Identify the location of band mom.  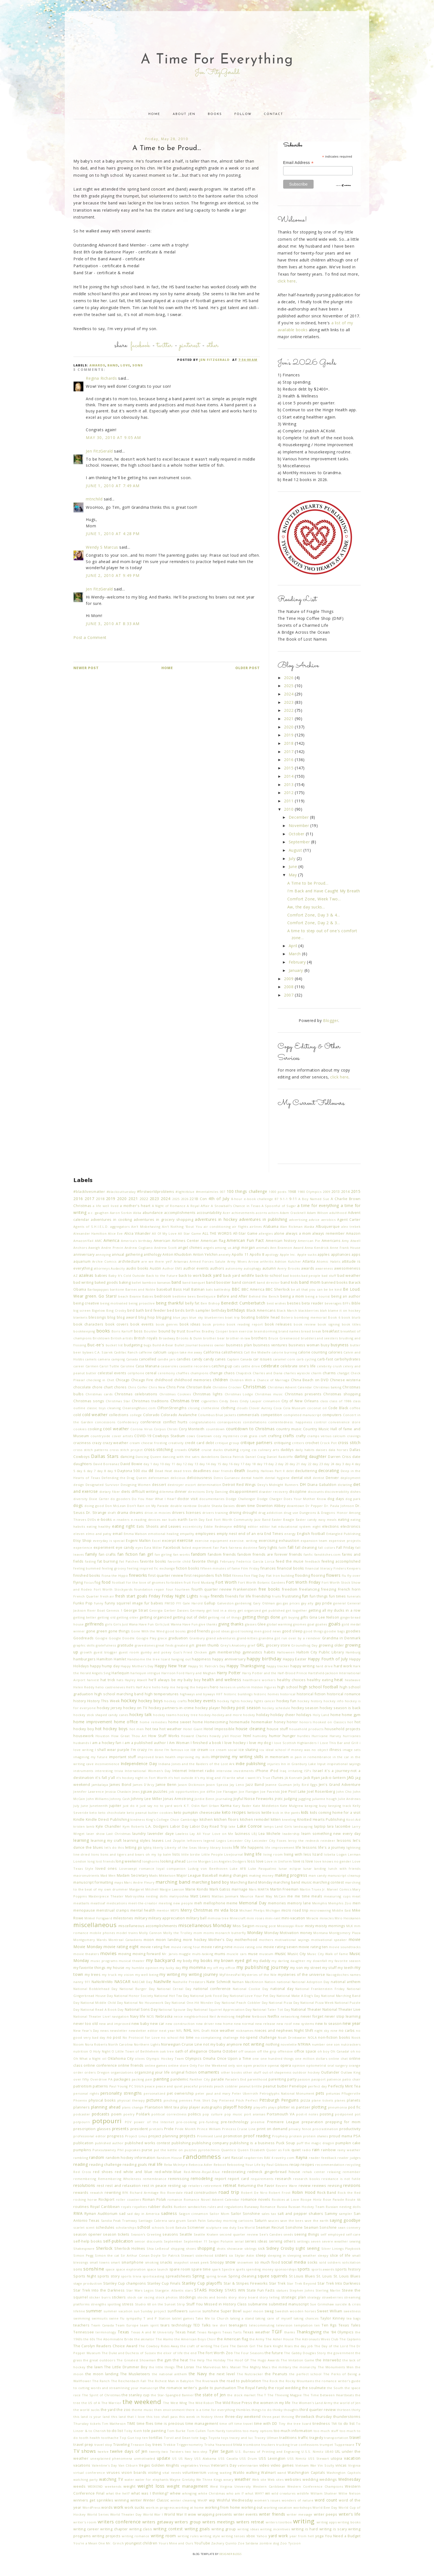
(309, 1282).